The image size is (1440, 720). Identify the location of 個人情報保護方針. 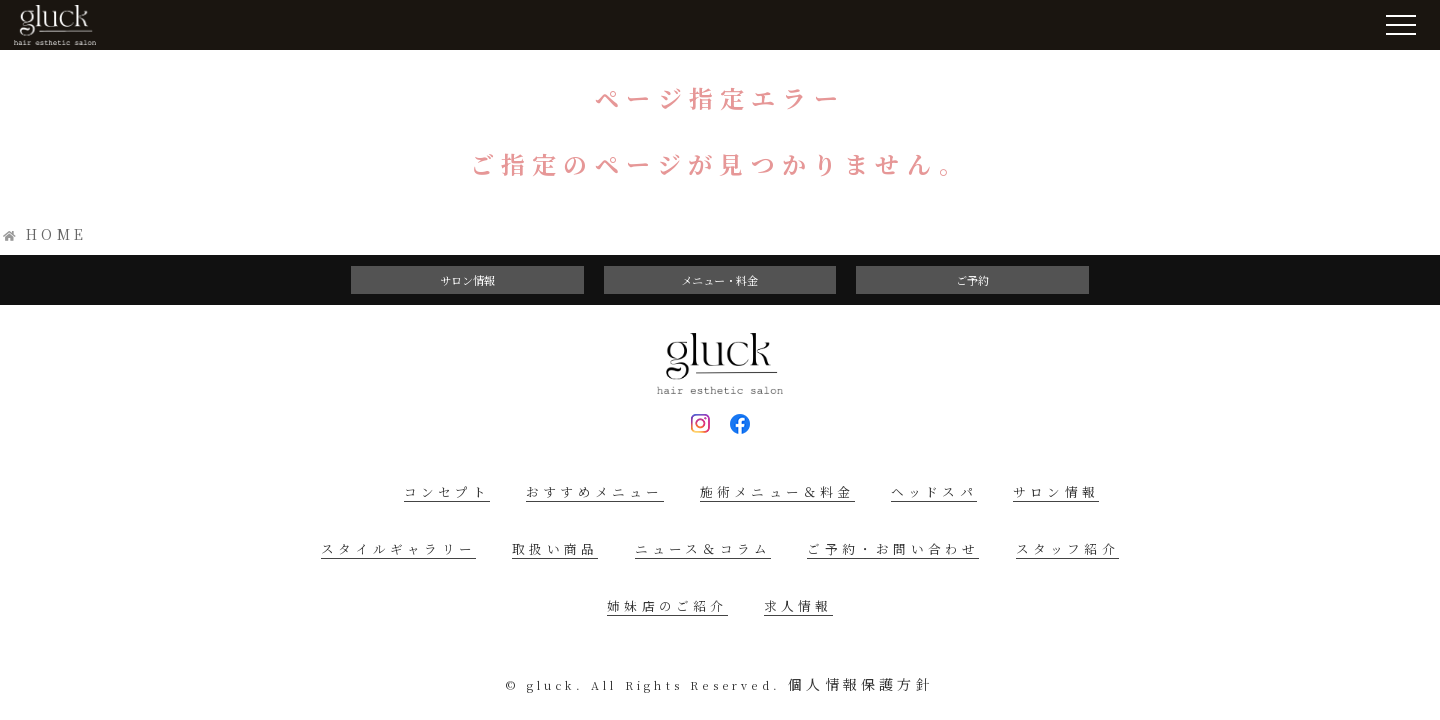
(861, 684).